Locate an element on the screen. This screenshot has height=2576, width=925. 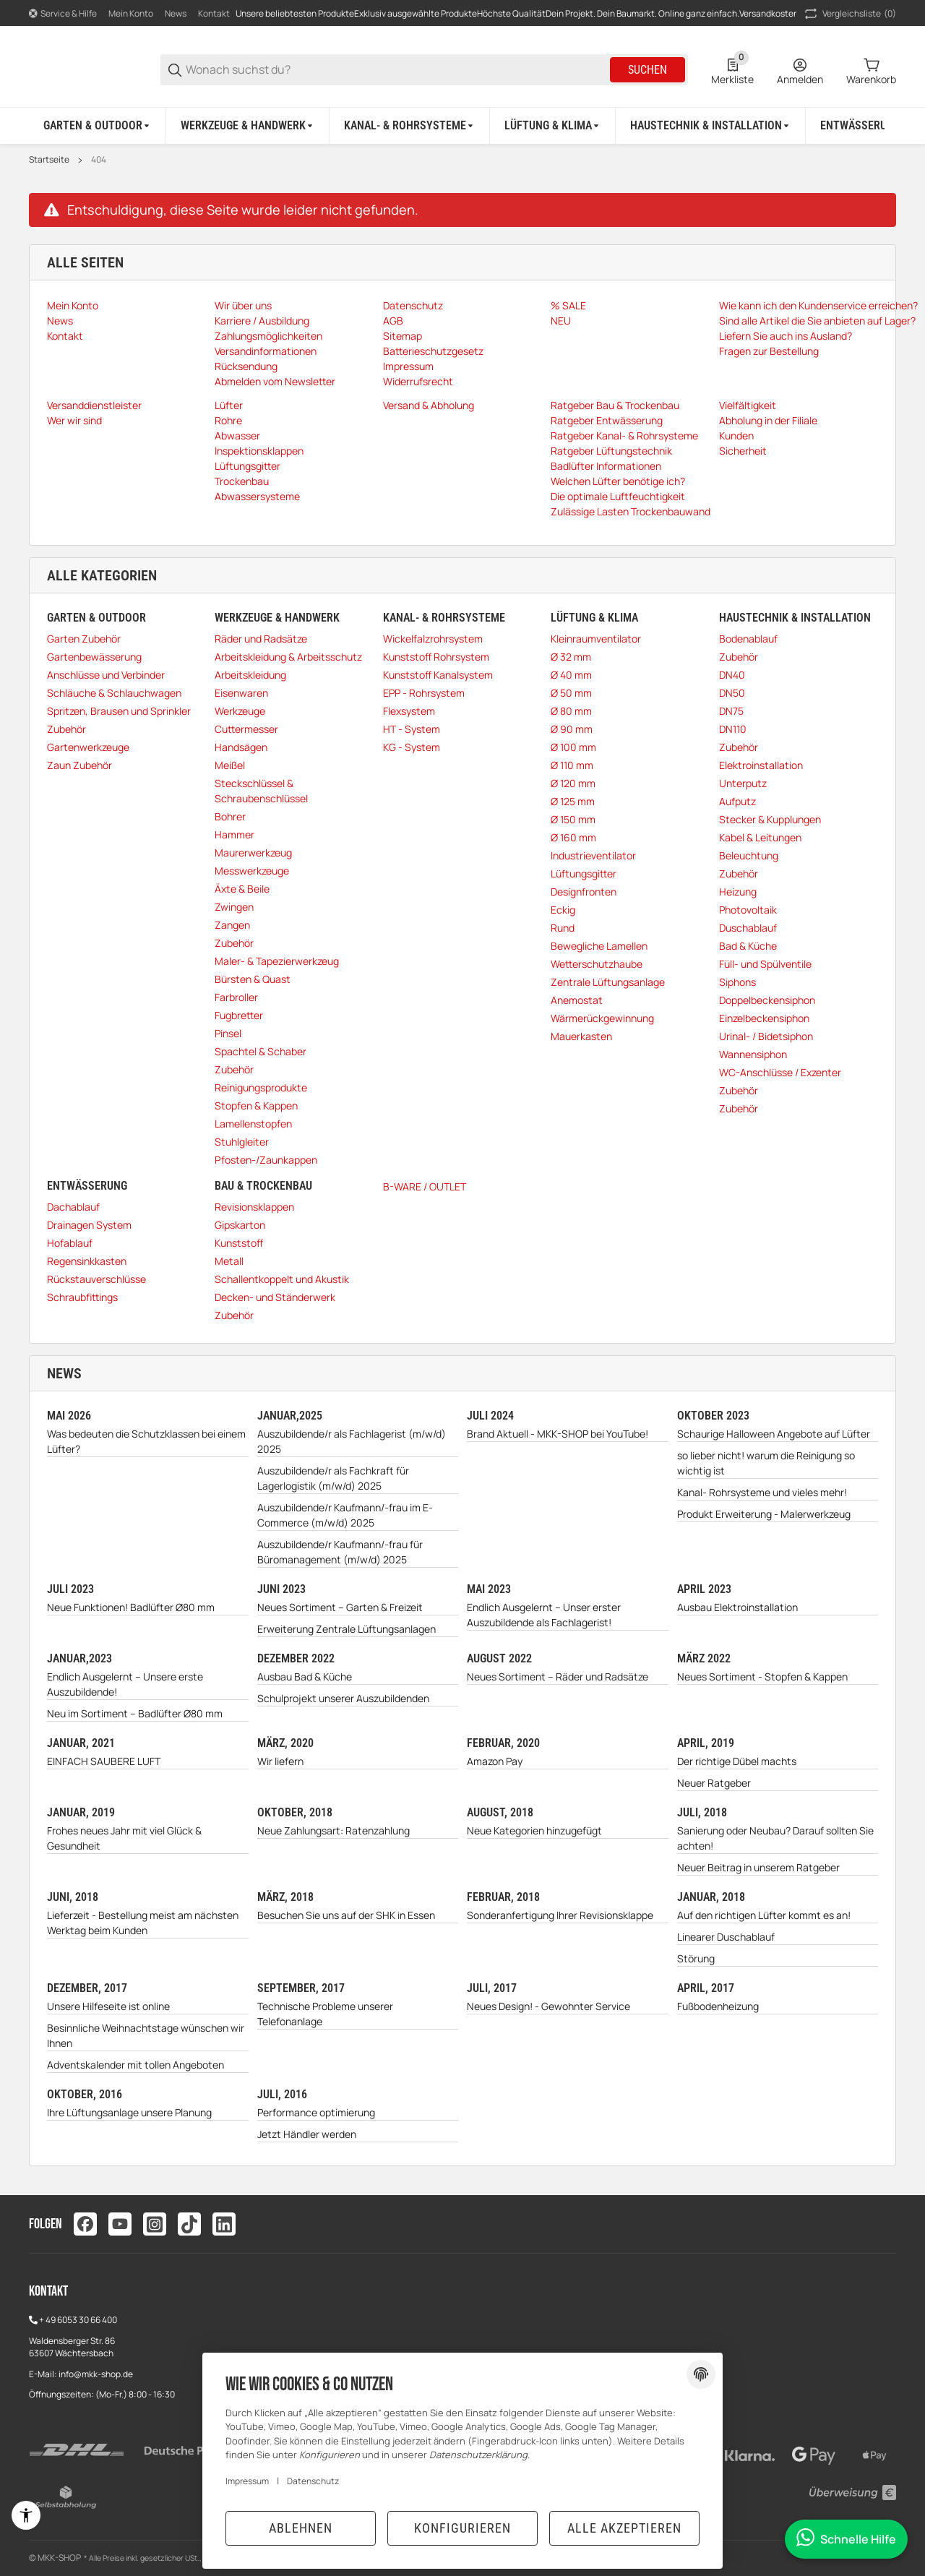
Heizung is located at coordinates (738, 891).